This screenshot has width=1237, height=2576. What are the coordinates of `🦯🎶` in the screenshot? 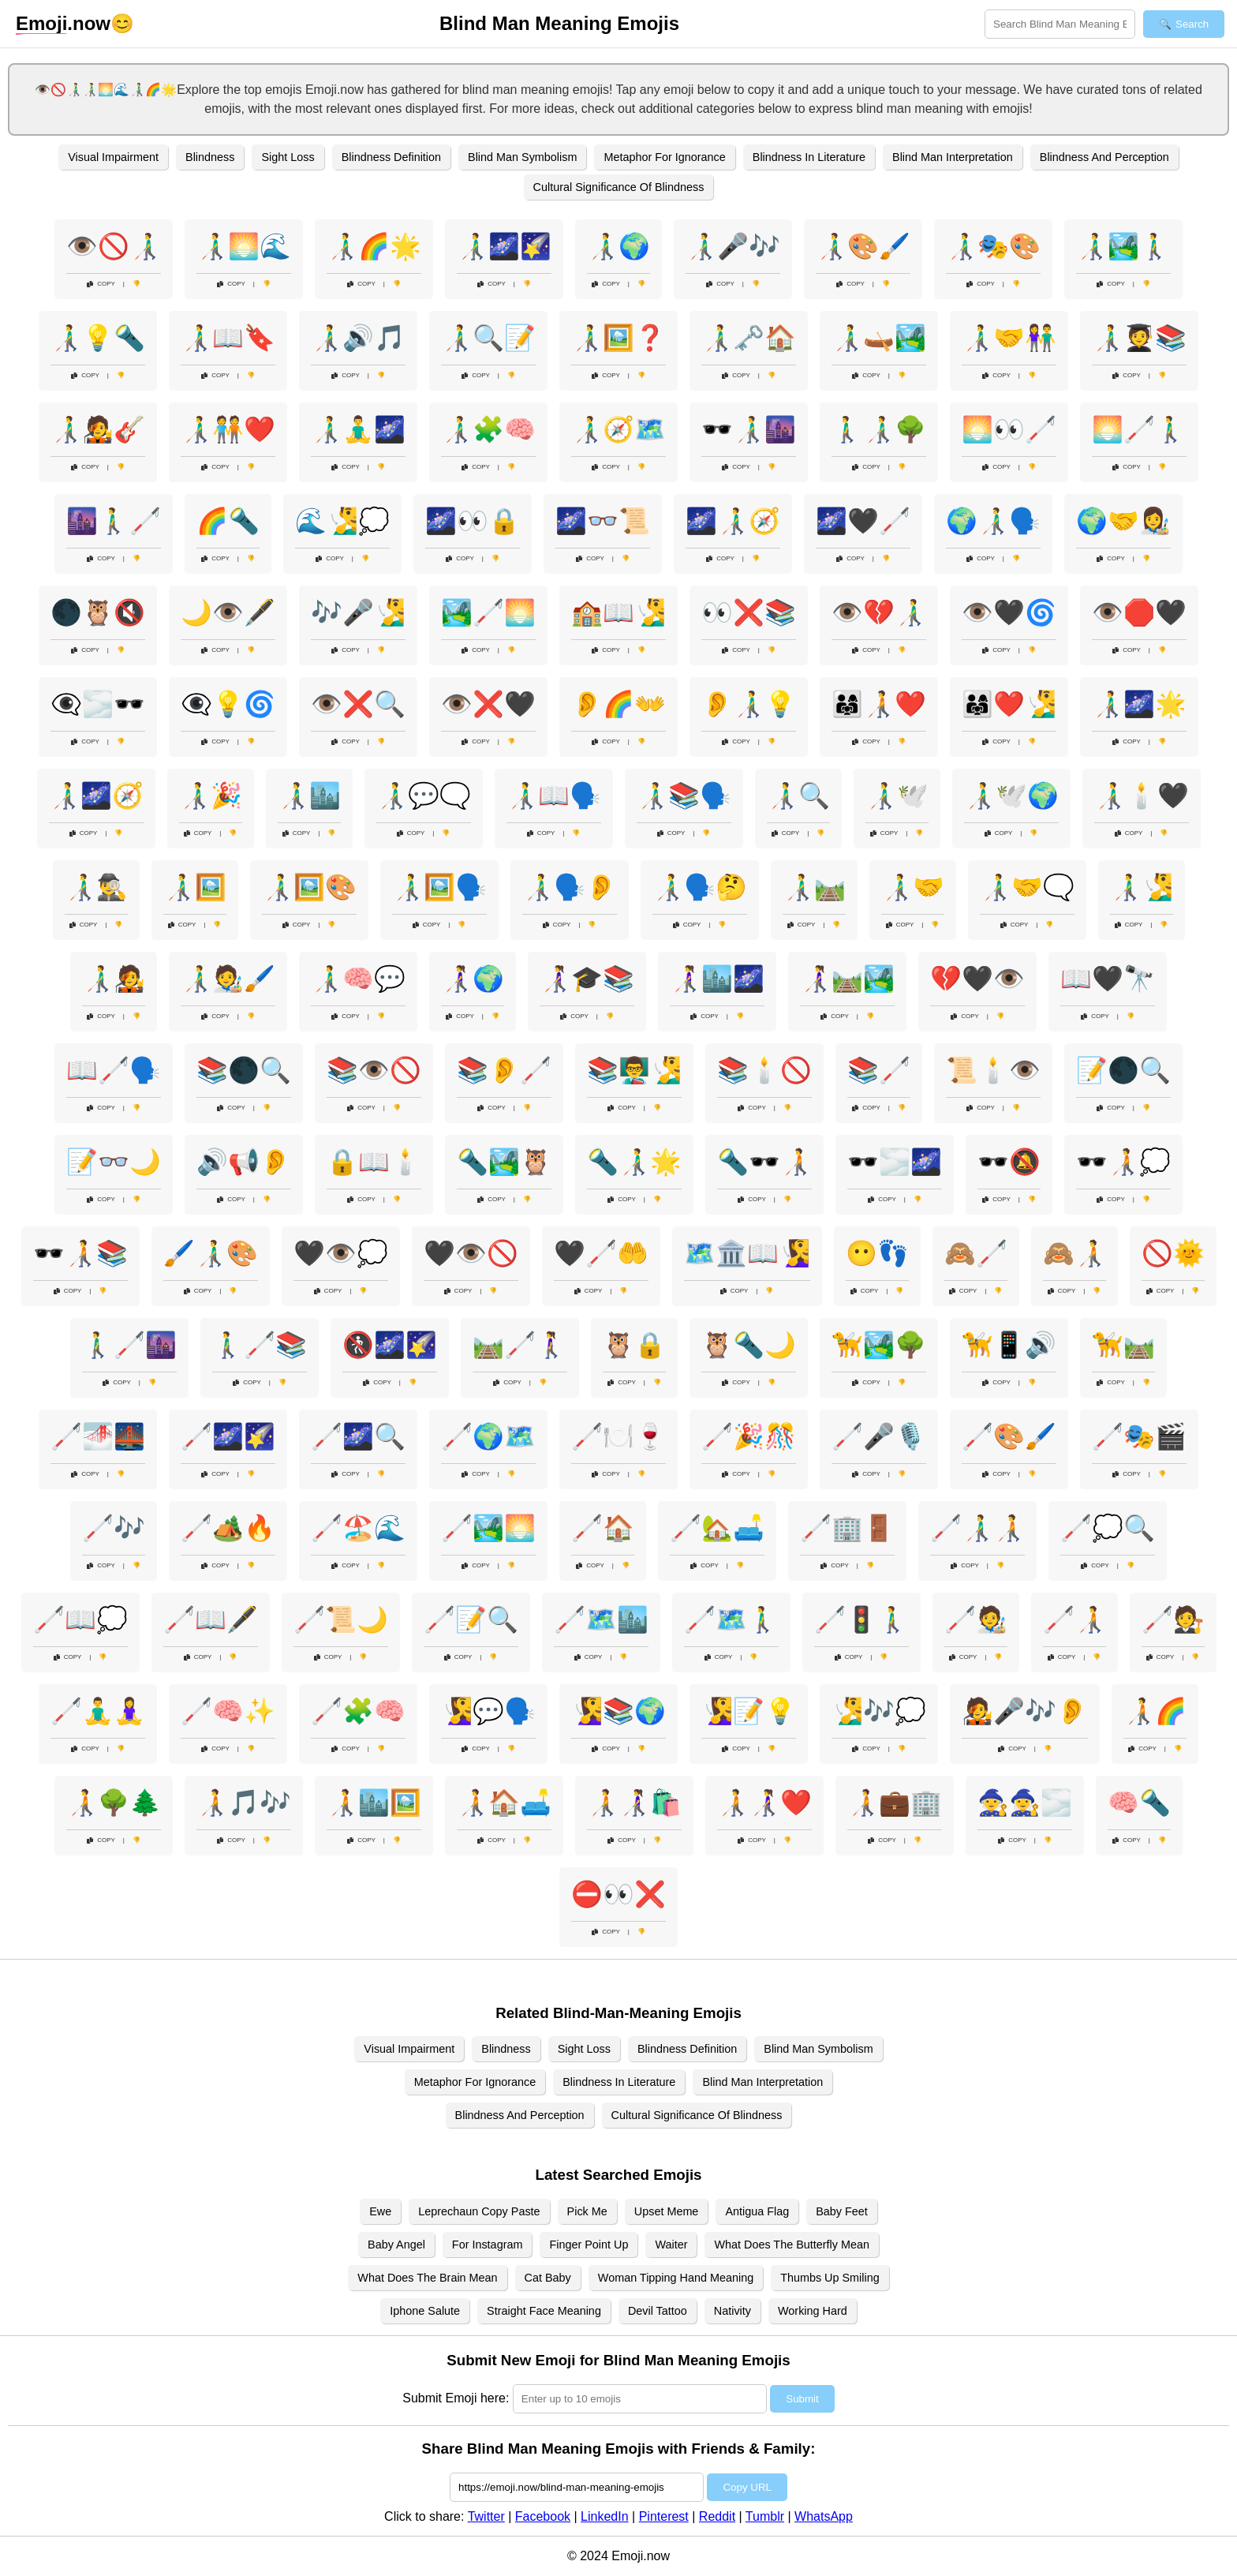 It's located at (113, 1528).